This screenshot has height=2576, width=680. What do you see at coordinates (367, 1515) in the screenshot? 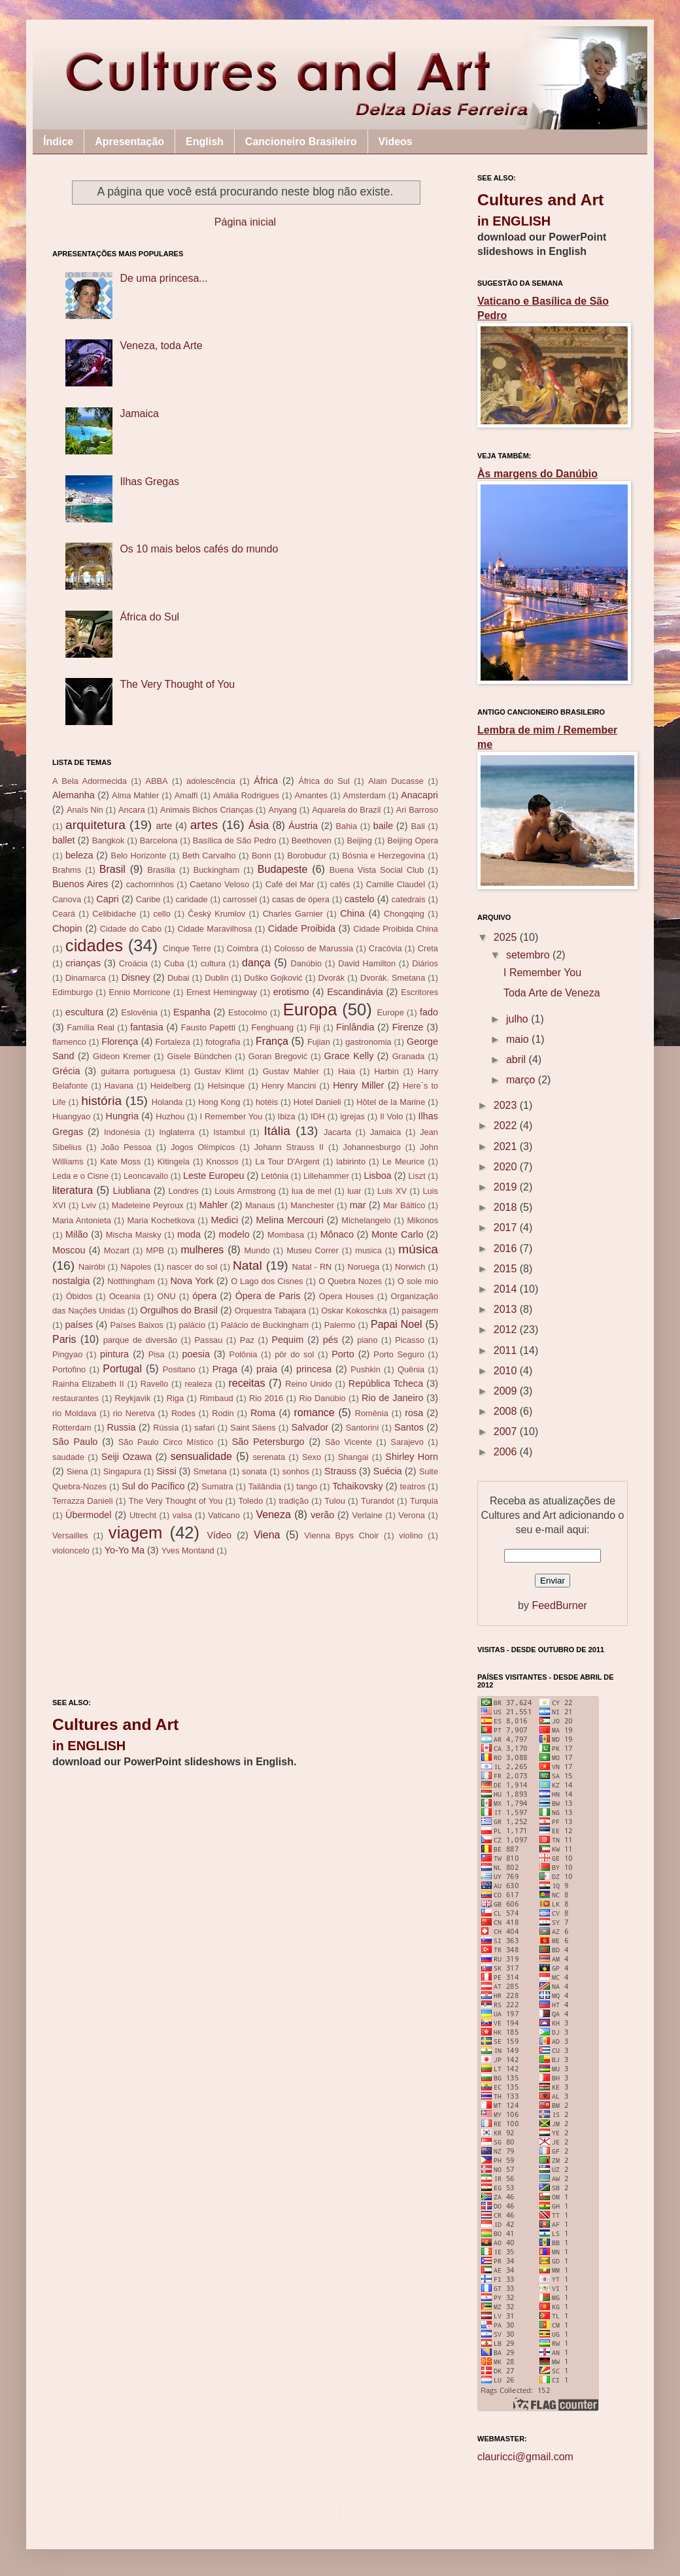
I see `Verlaine` at bounding box center [367, 1515].